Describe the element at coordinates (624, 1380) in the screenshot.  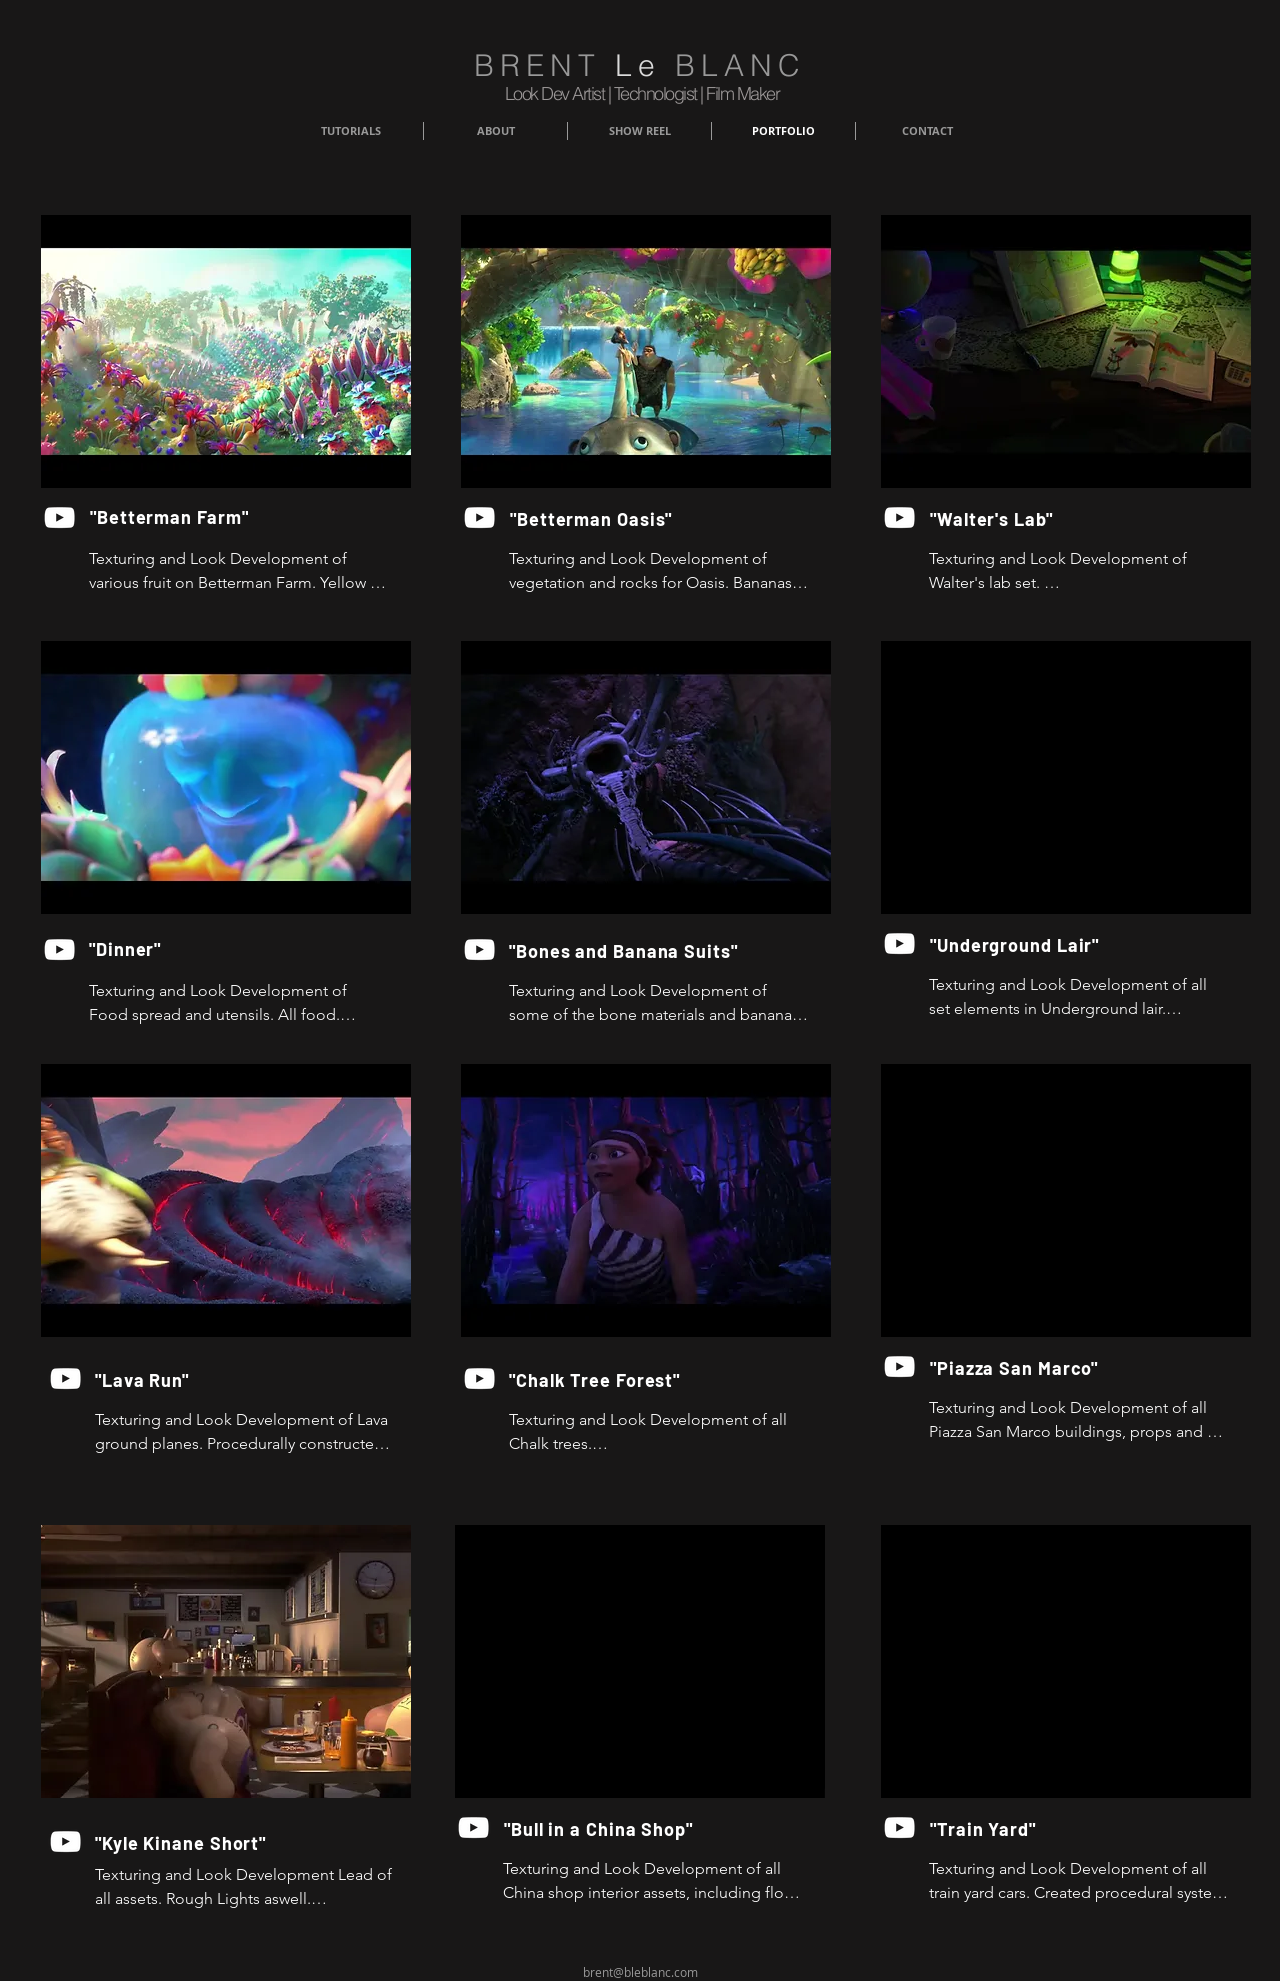
I see `["Chalk Tree Forest"]` at that location.